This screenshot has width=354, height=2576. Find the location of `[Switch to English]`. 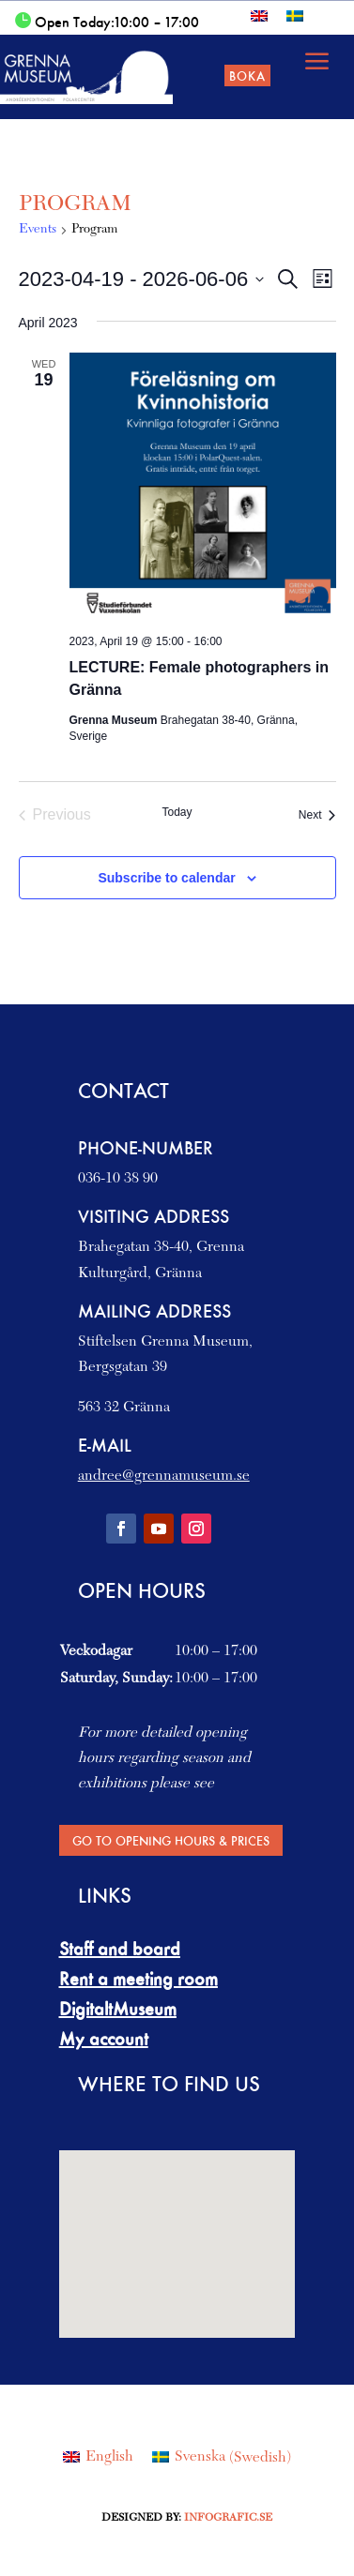

[Switch to English] is located at coordinates (259, 15).